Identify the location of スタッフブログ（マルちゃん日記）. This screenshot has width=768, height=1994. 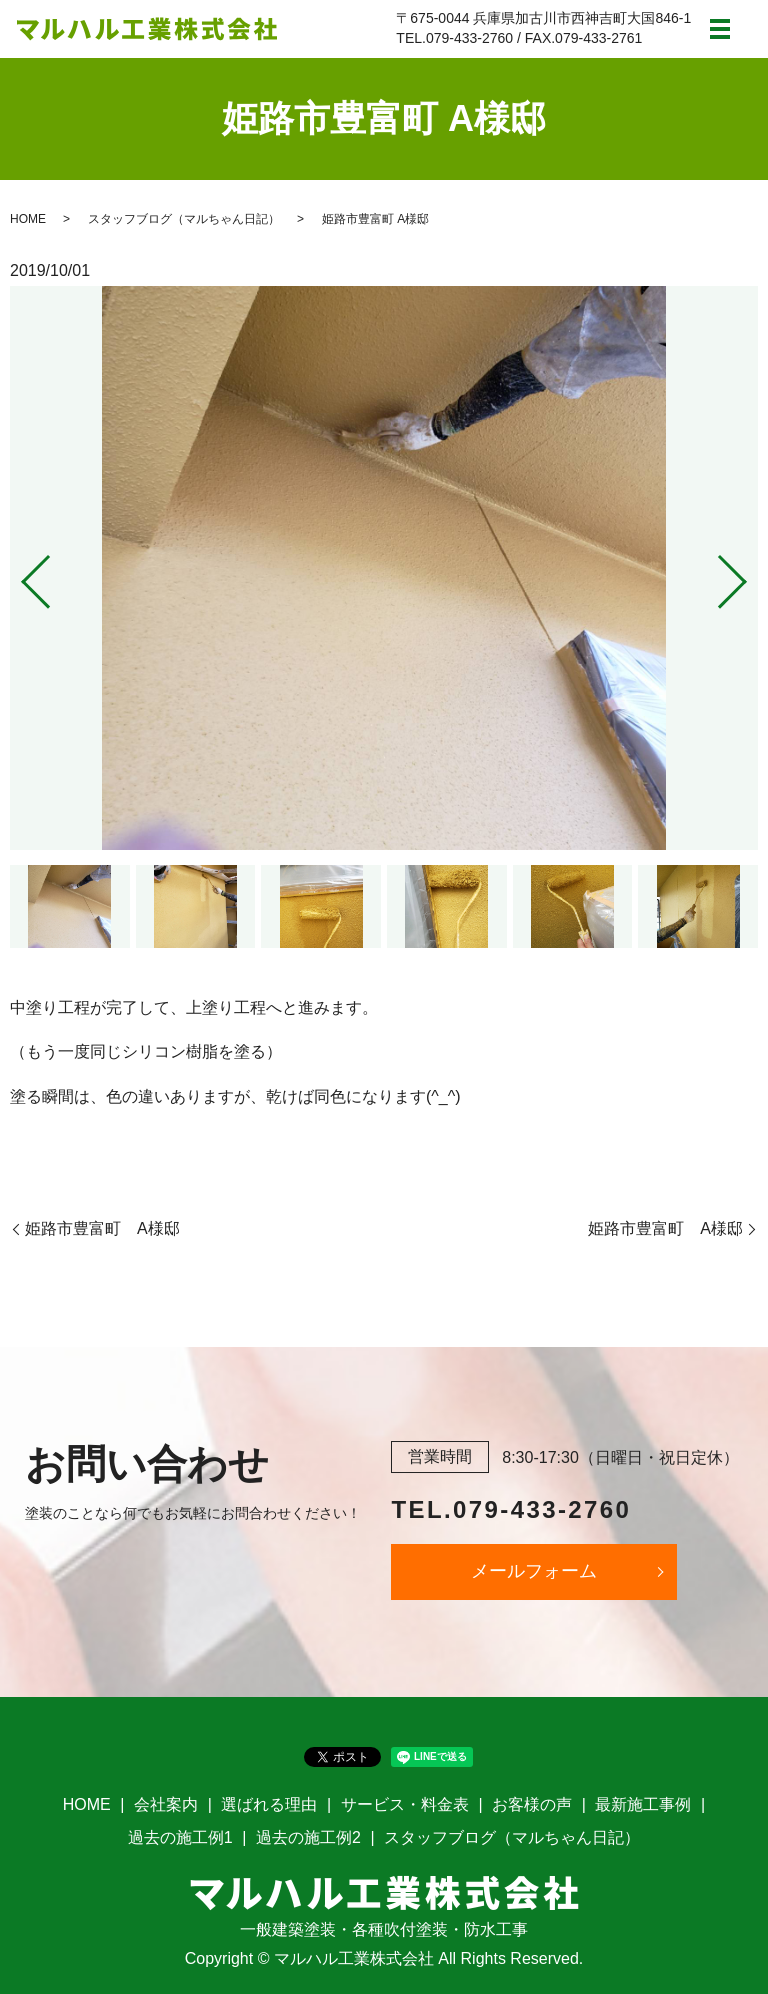
(184, 219).